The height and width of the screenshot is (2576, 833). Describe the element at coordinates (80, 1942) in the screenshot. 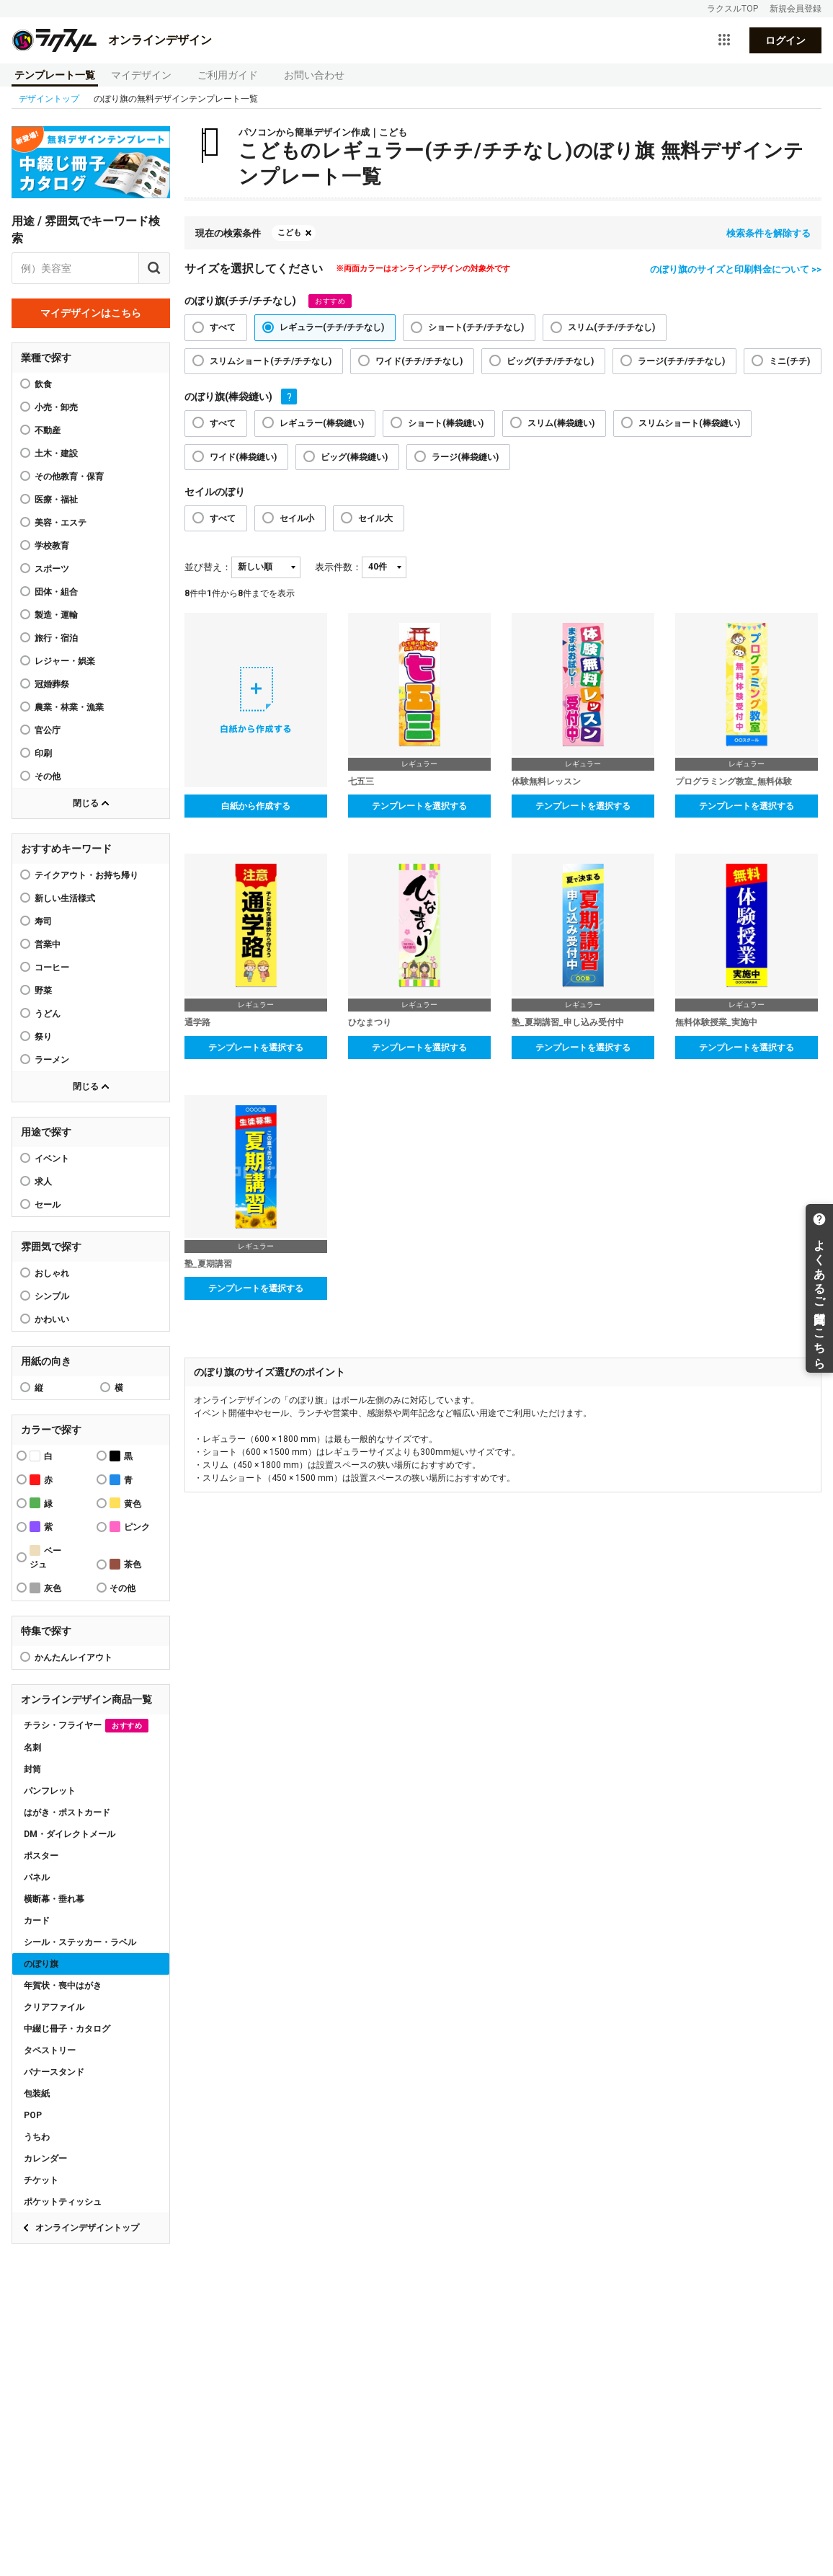

I see `シール・ステッカー・ラベル` at that location.